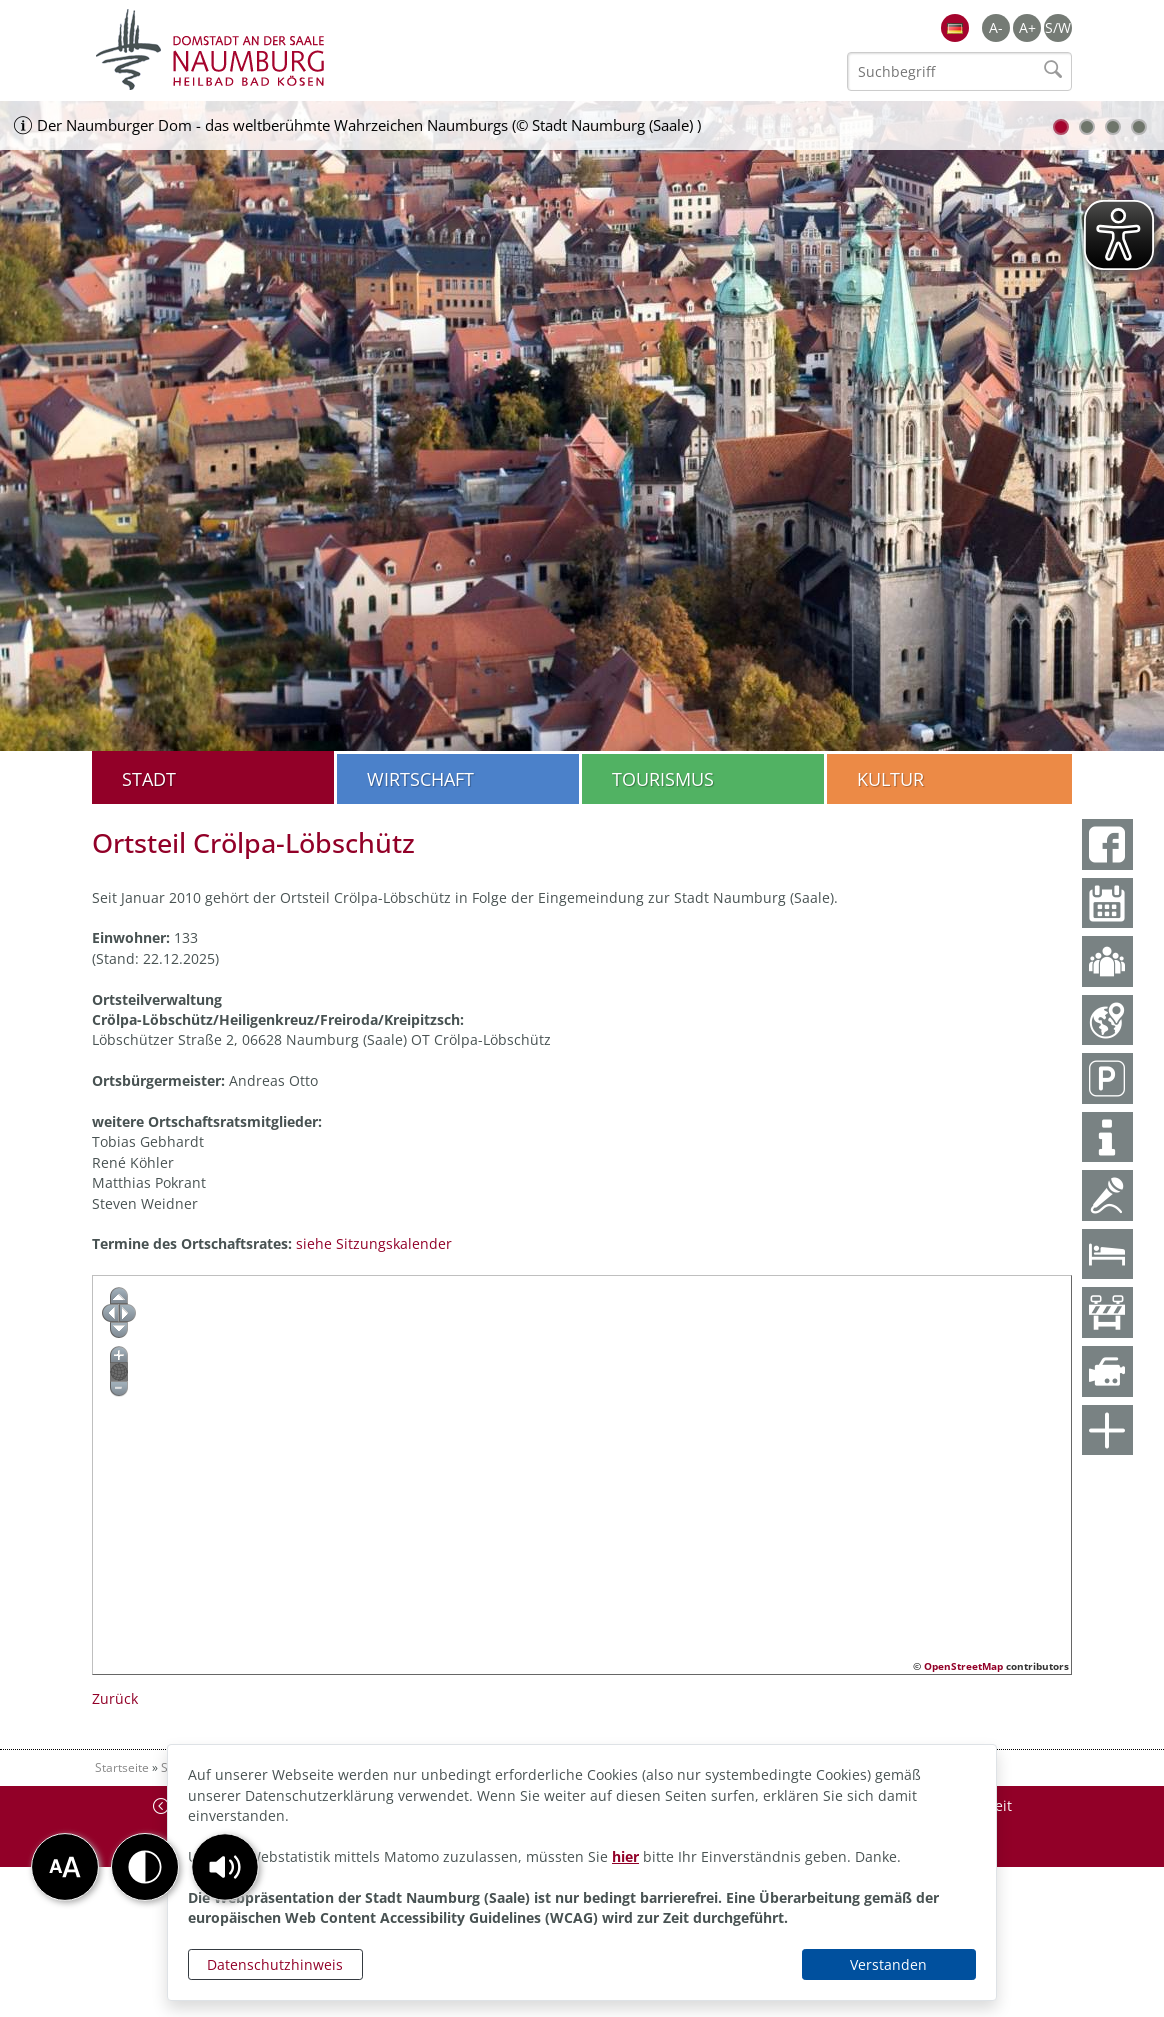  Describe the element at coordinates (663, 779) in the screenshot. I see `Tourismus` at that location.